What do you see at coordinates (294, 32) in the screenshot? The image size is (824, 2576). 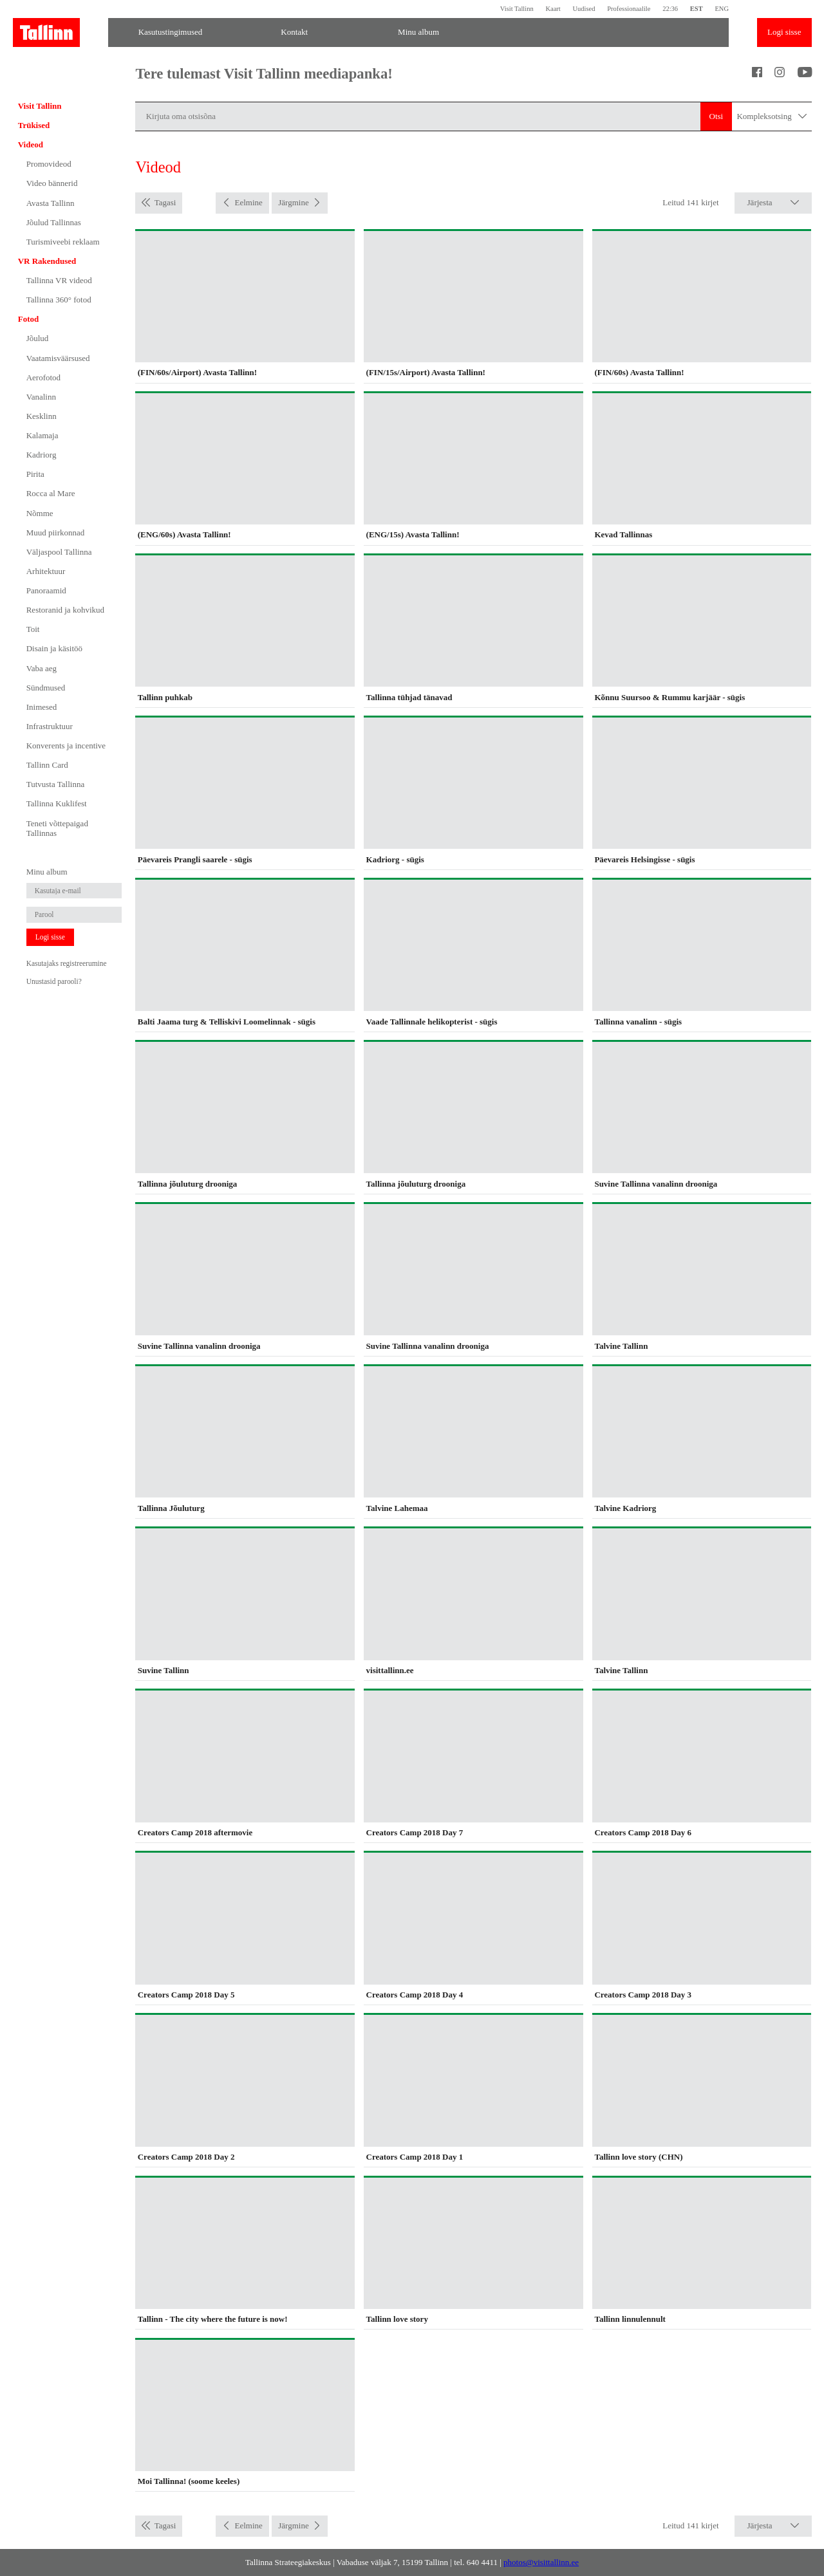 I see `Kontakt` at bounding box center [294, 32].